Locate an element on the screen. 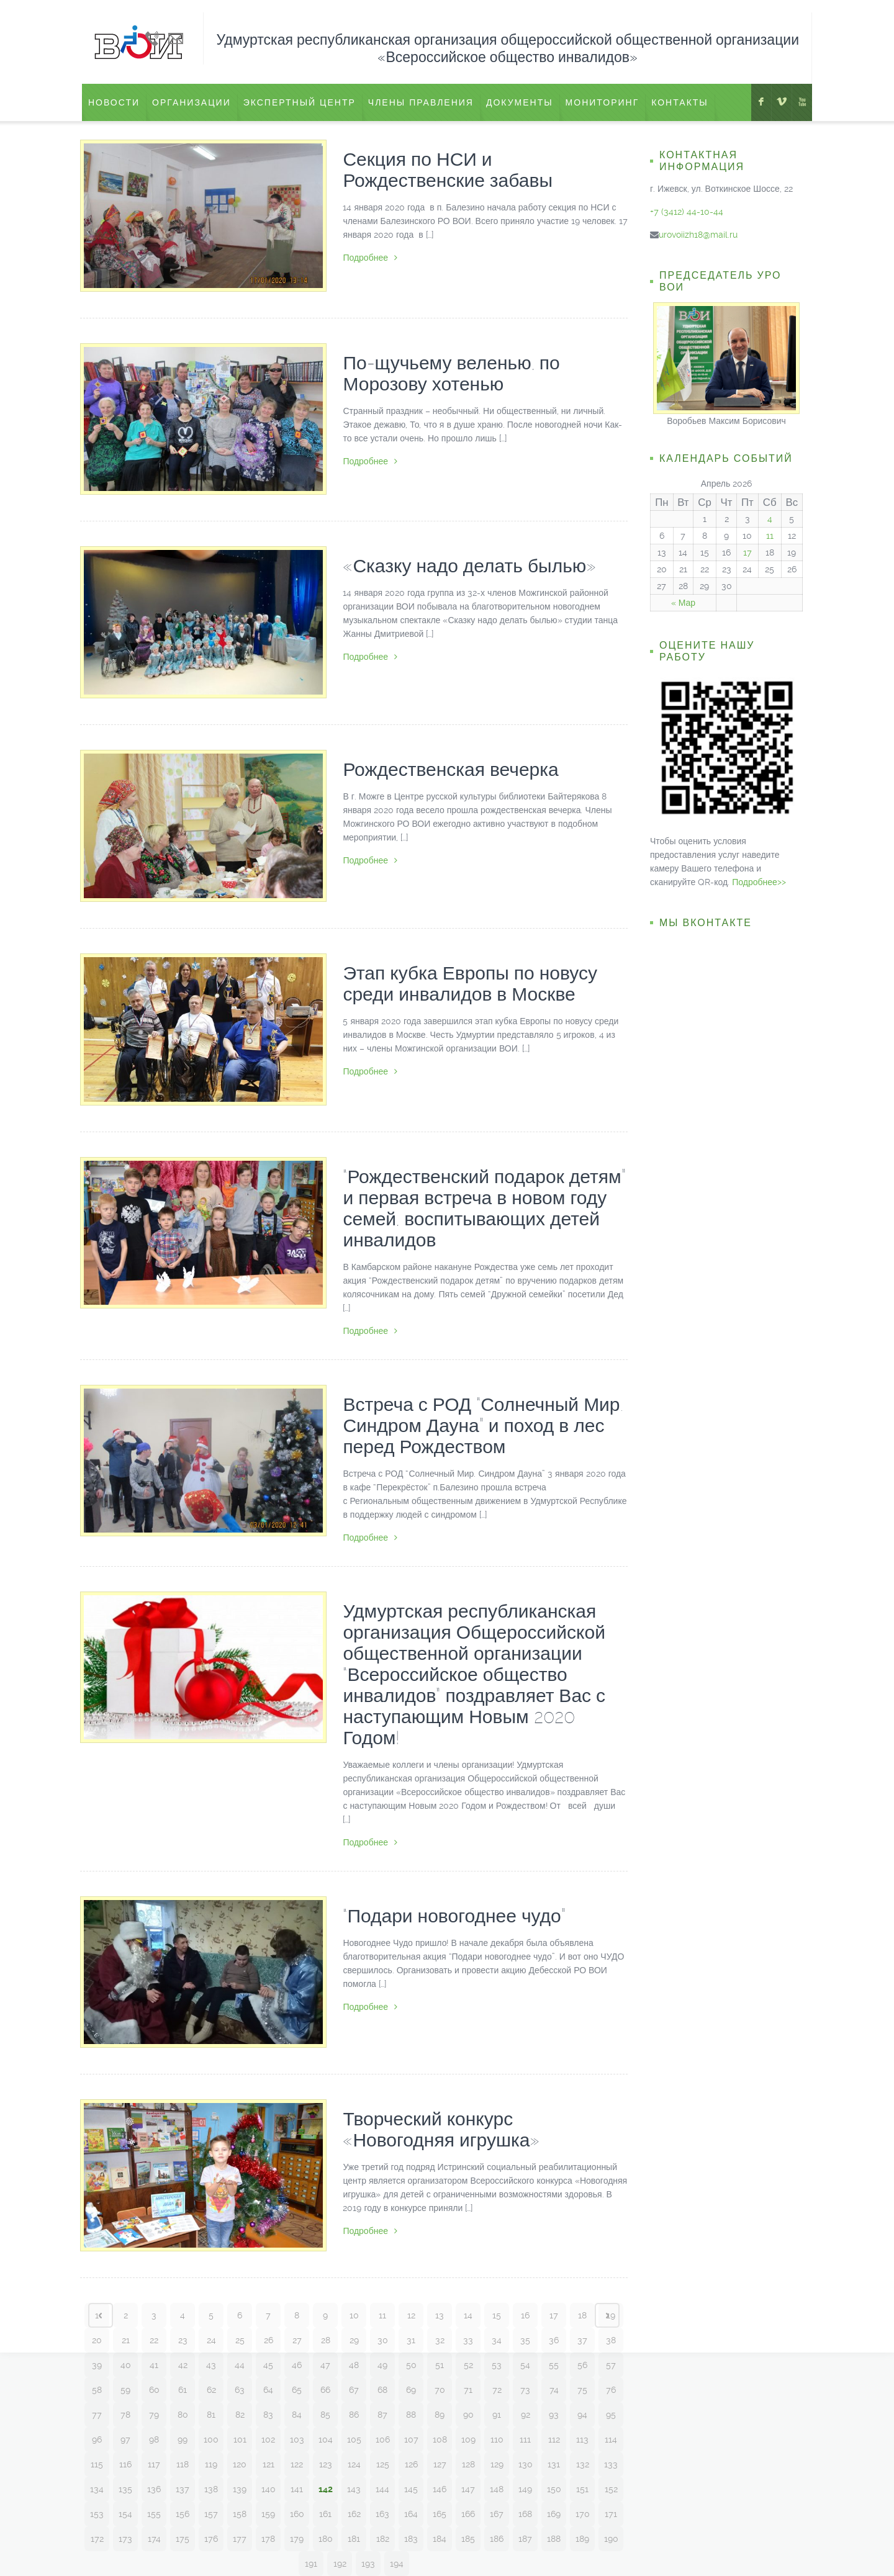  176 is located at coordinates (211, 2539).